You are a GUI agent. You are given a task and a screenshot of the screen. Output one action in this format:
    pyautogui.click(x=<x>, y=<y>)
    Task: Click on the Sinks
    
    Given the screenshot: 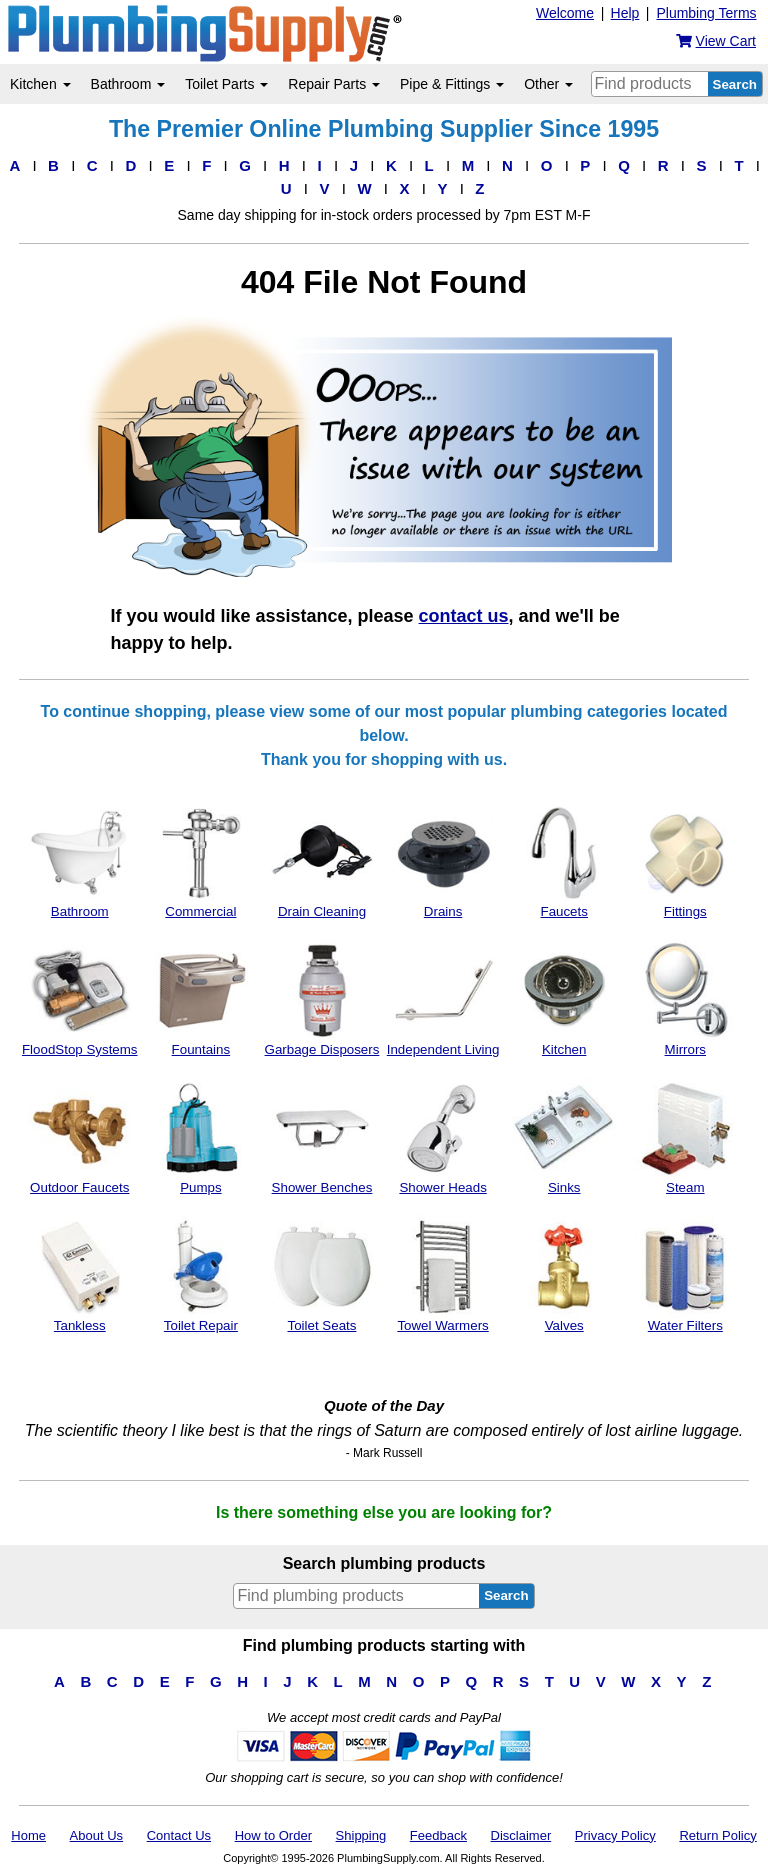 What is the action you would take?
    pyautogui.click(x=564, y=1136)
    